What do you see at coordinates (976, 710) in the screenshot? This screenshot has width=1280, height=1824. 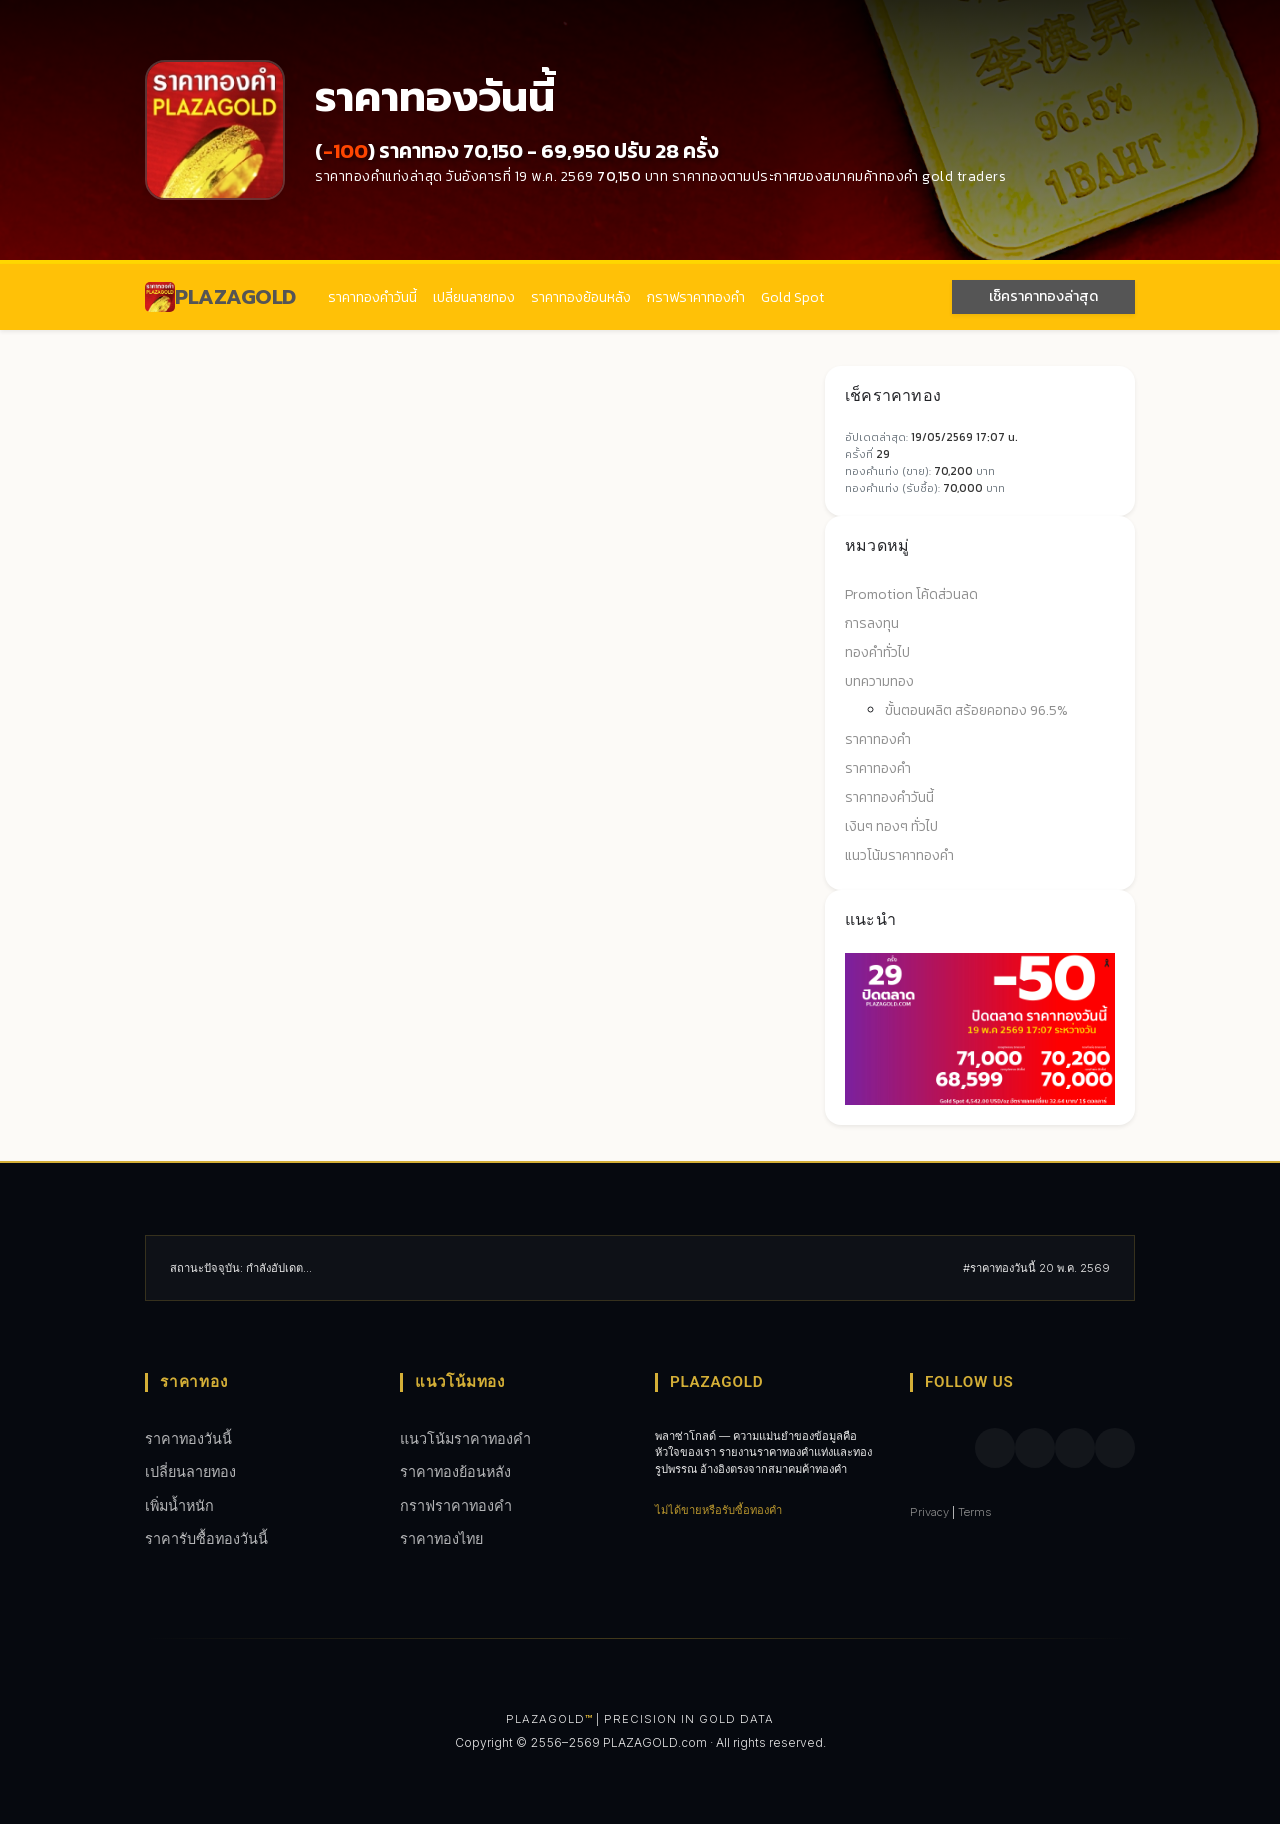 I see `ขั้นตอนผลิต สร้อยคอทอง 96.5%` at bounding box center [976, 710].